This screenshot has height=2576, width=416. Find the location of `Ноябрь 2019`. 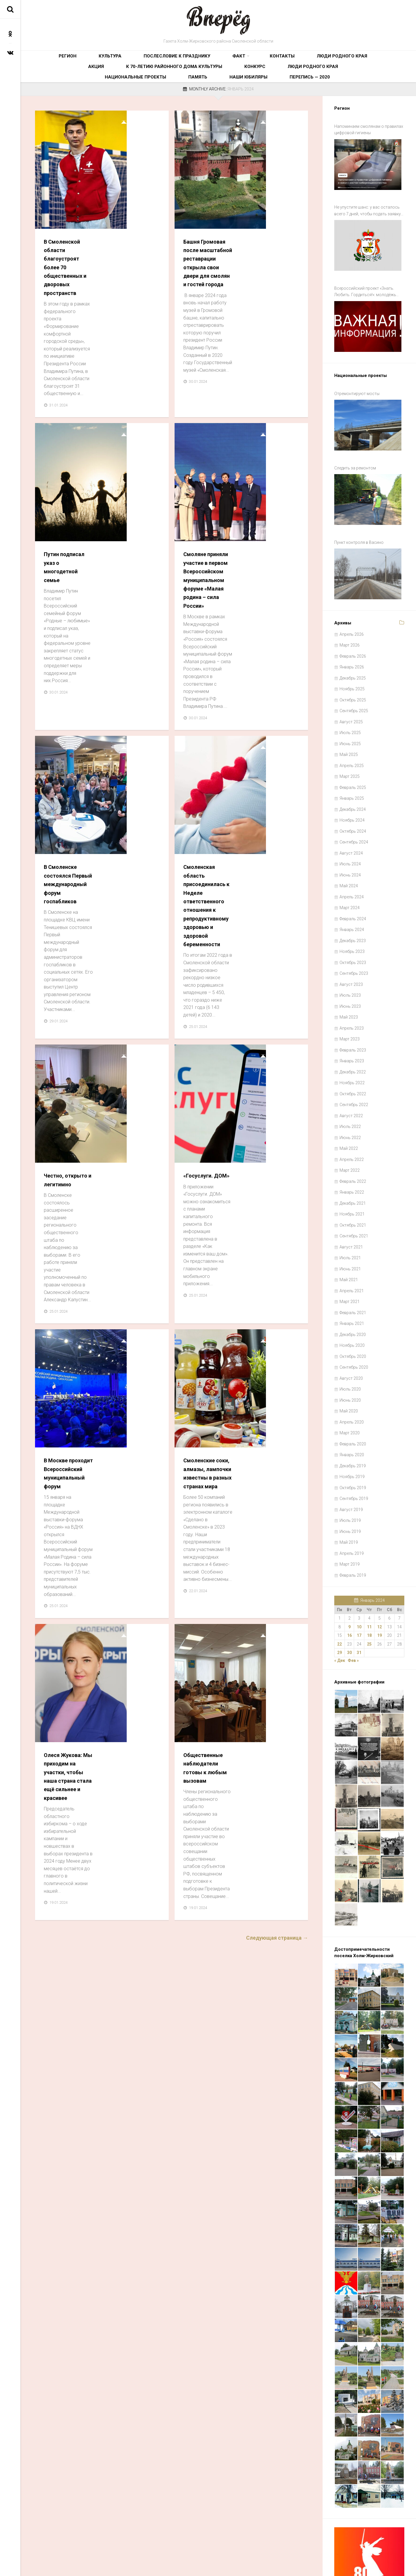

Ноябрь 2019 is located at coordinates (352, 1429).